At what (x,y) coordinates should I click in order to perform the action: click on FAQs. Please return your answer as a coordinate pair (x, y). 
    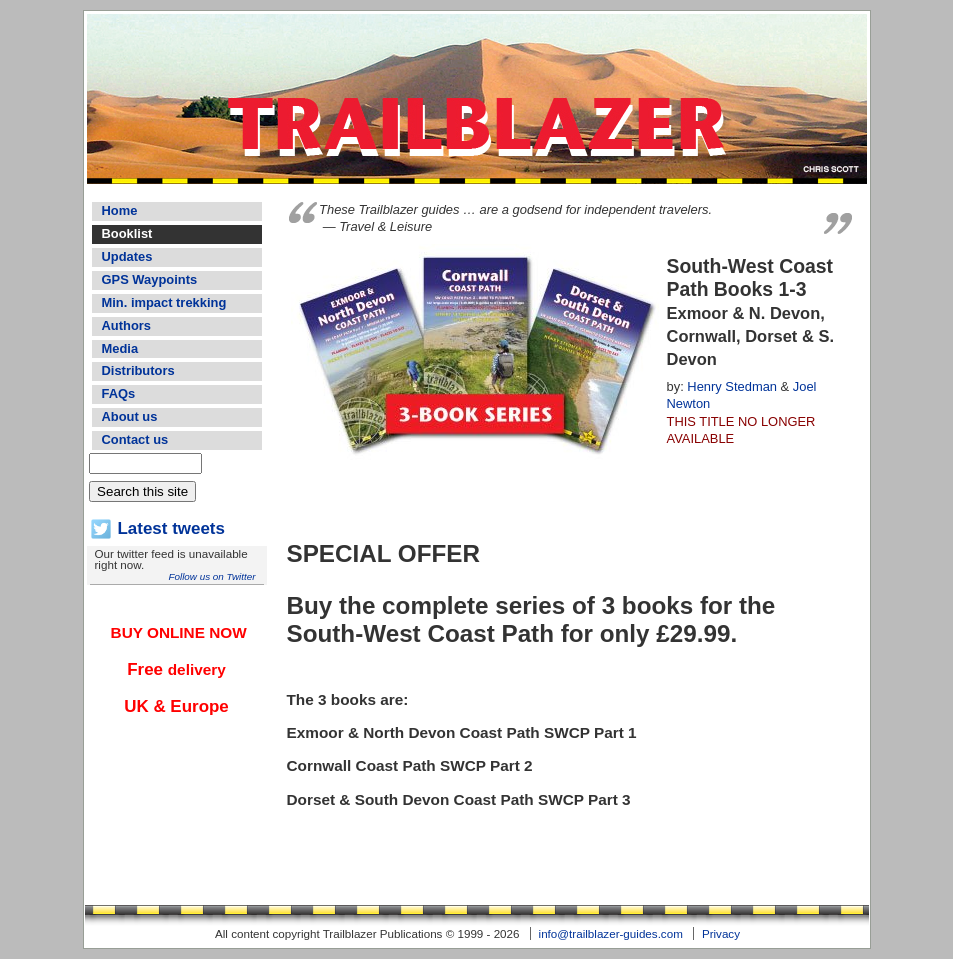
    Looking at the image, I should click on (119, 393).